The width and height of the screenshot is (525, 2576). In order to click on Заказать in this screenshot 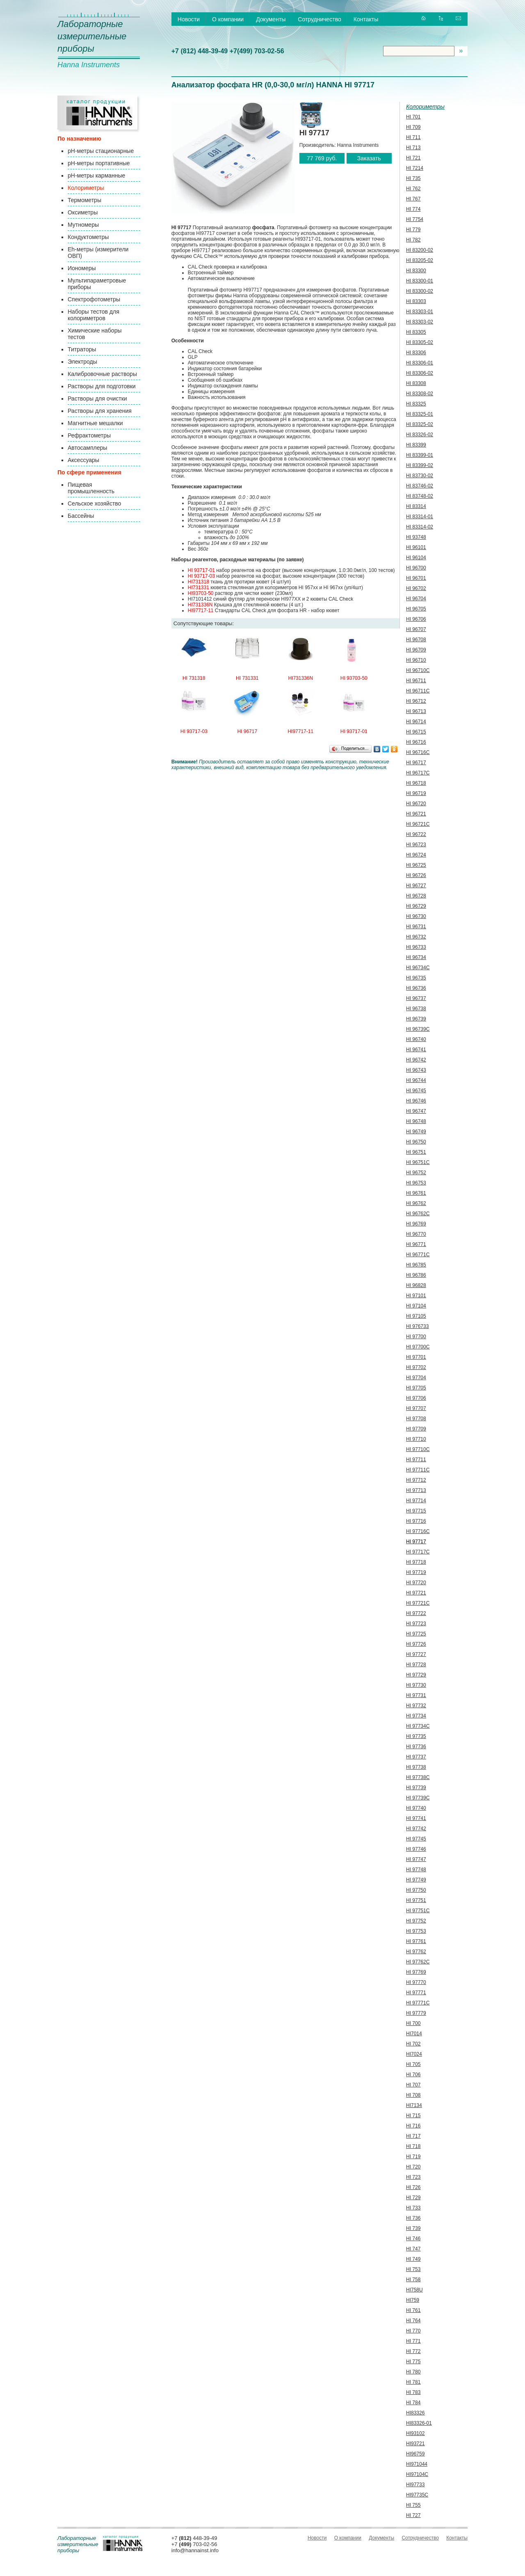, I will do `click(369, 158)`.